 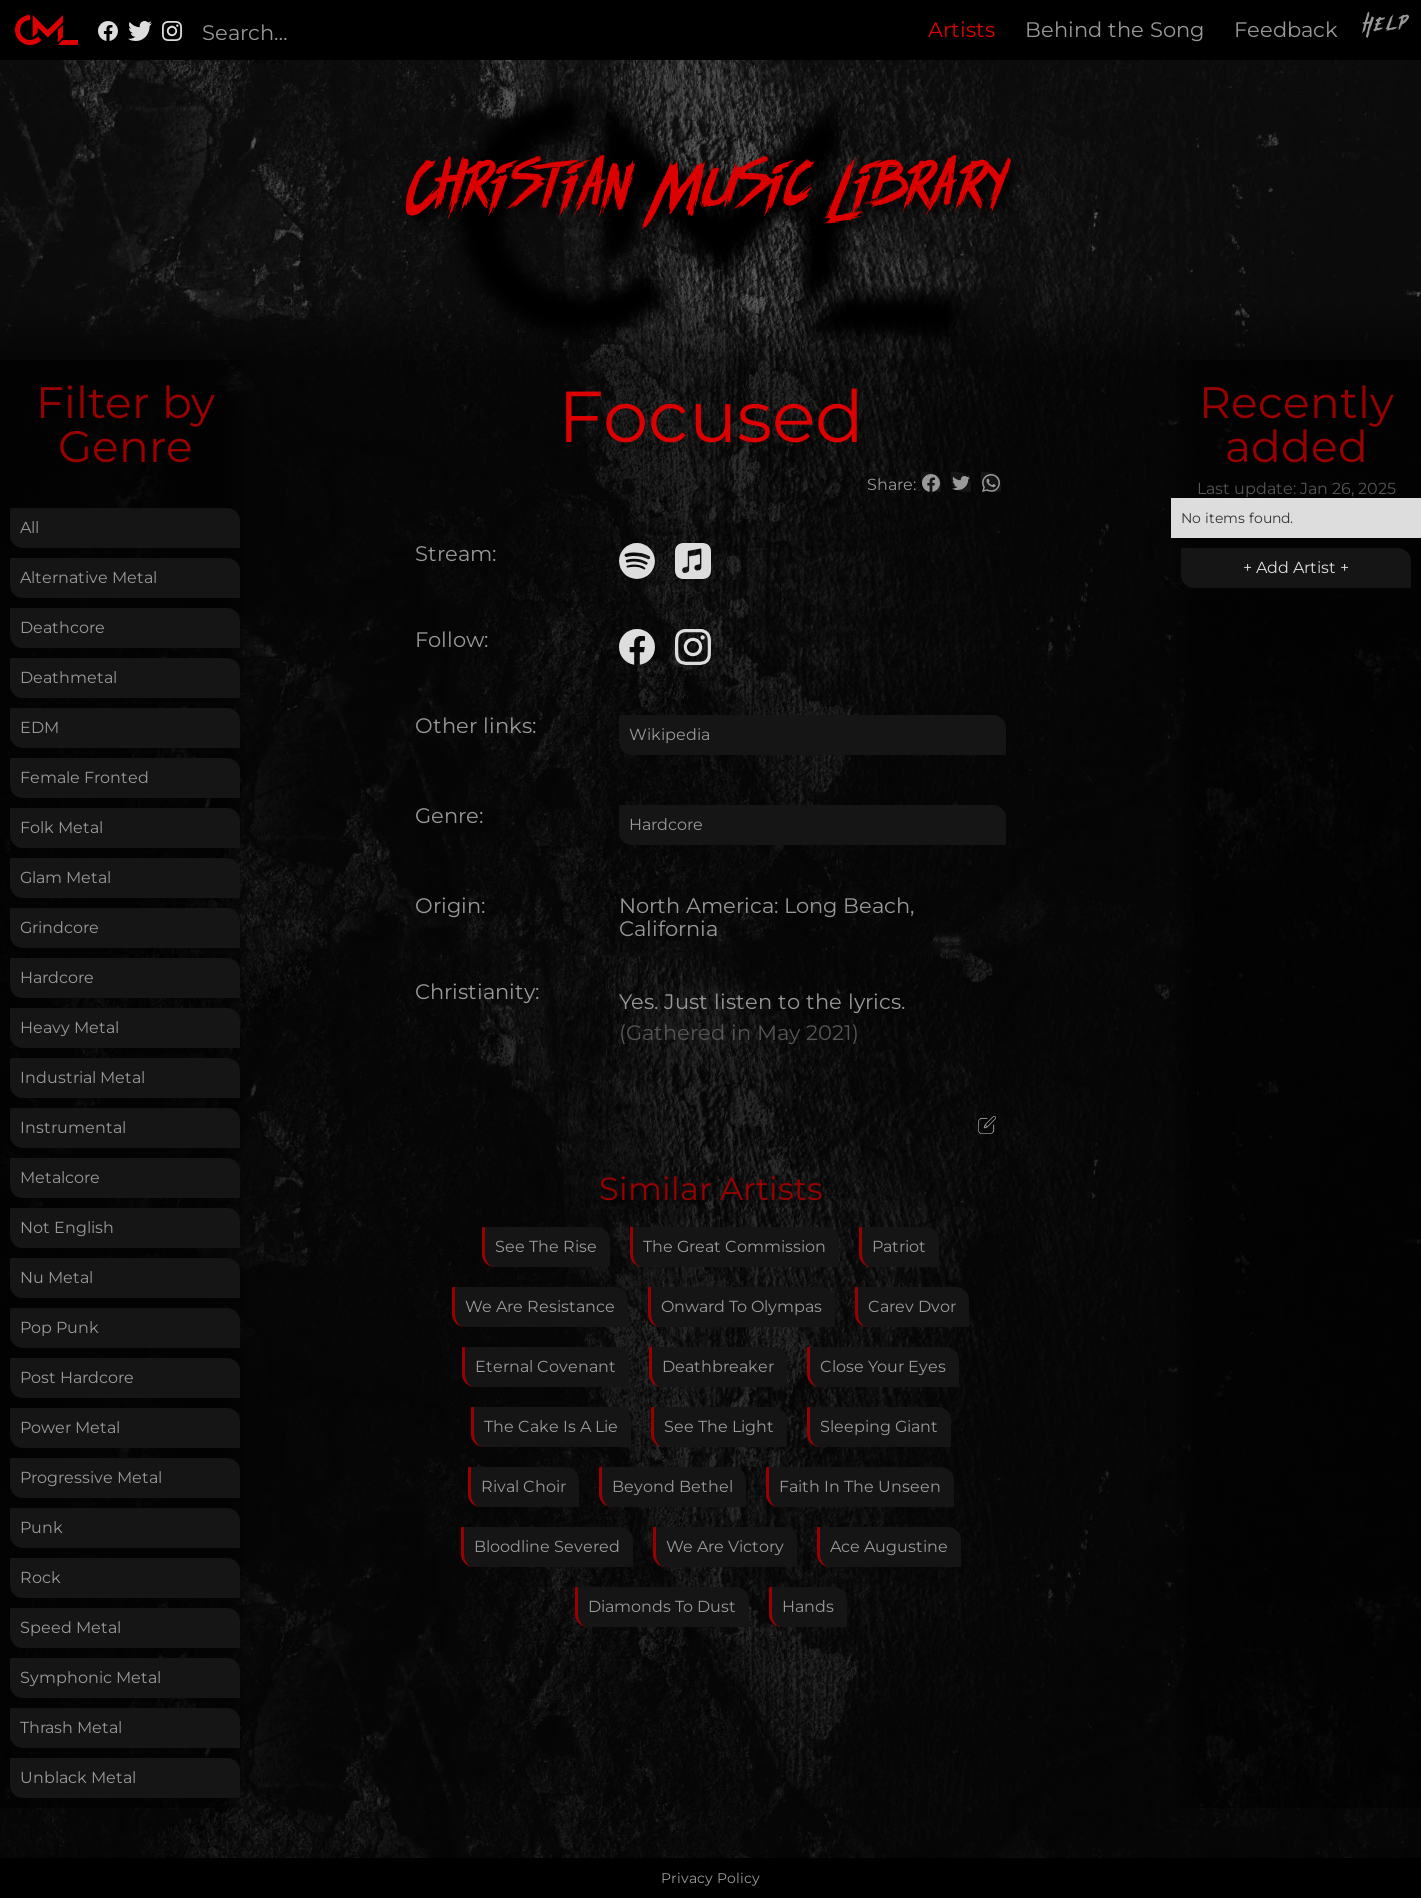 What do you see at coordinates (61, 827) in the screenshot?
I see `Folk Metal` at bounding box center [61, 827].